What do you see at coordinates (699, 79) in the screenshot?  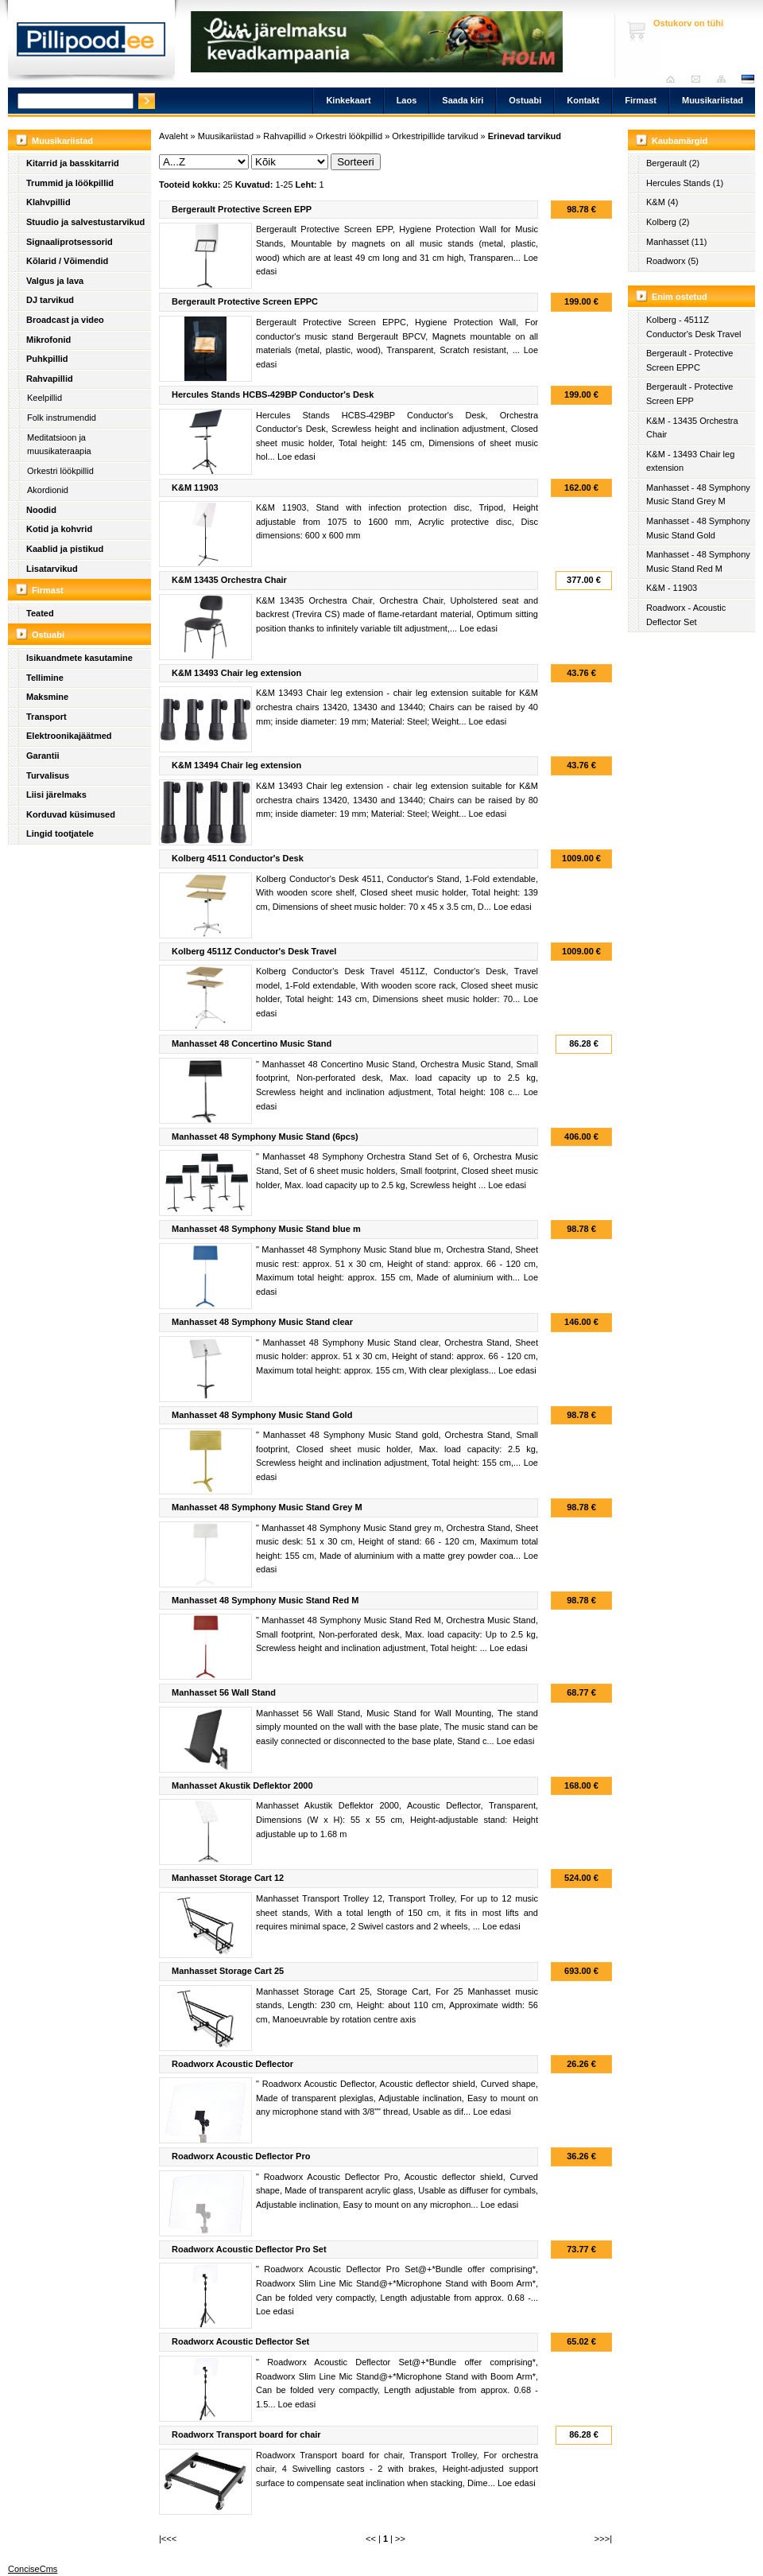 I see `Saada kiri` at bounding box center [699, 79].